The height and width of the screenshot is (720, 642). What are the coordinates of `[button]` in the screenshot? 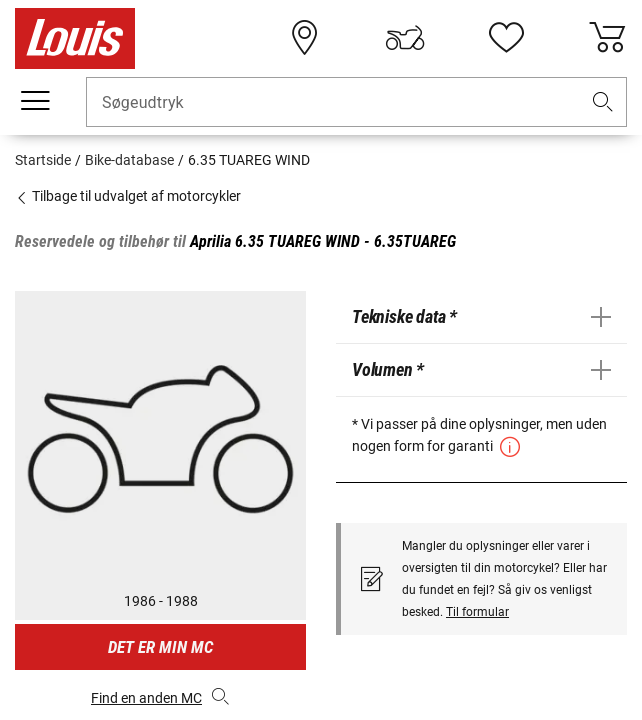 It's located at (603, 102).